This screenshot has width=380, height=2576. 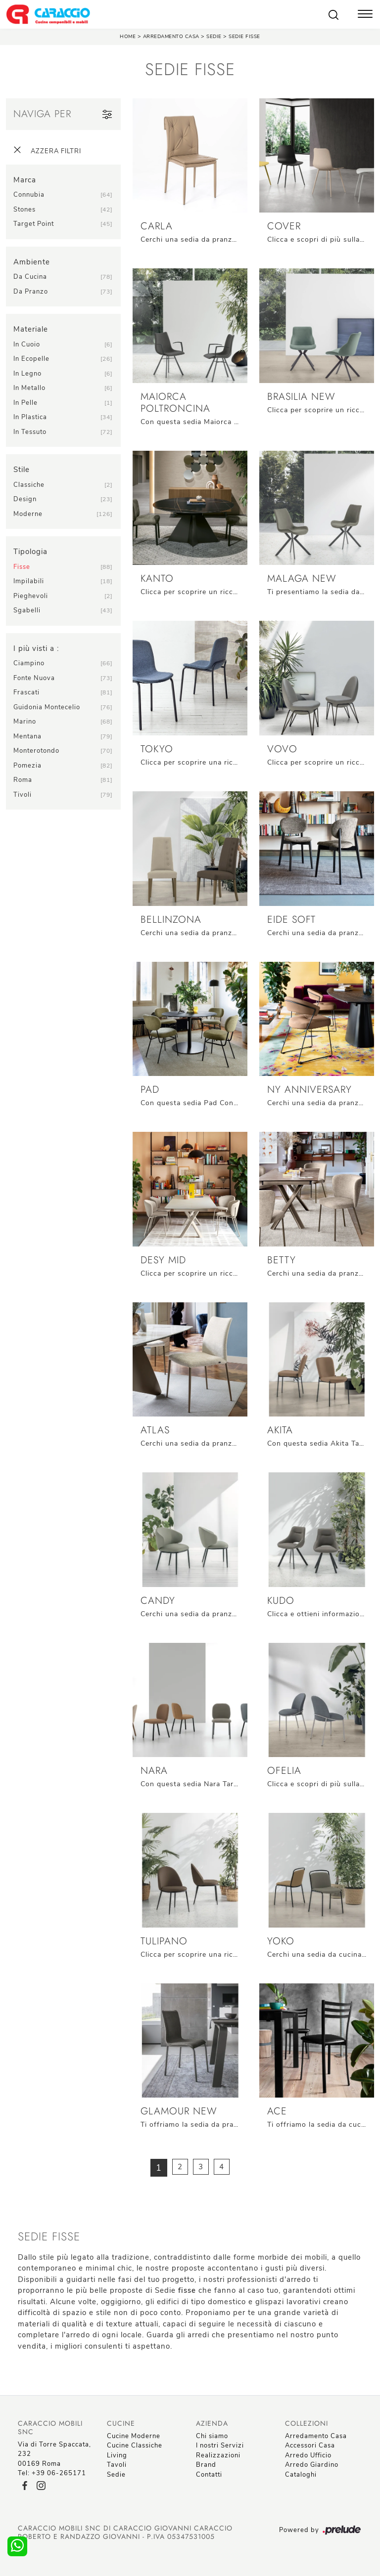 What do you see at coordinates (30, 291) in the screenshot?
I see `da pranzo` at bounding box center [30, 291].